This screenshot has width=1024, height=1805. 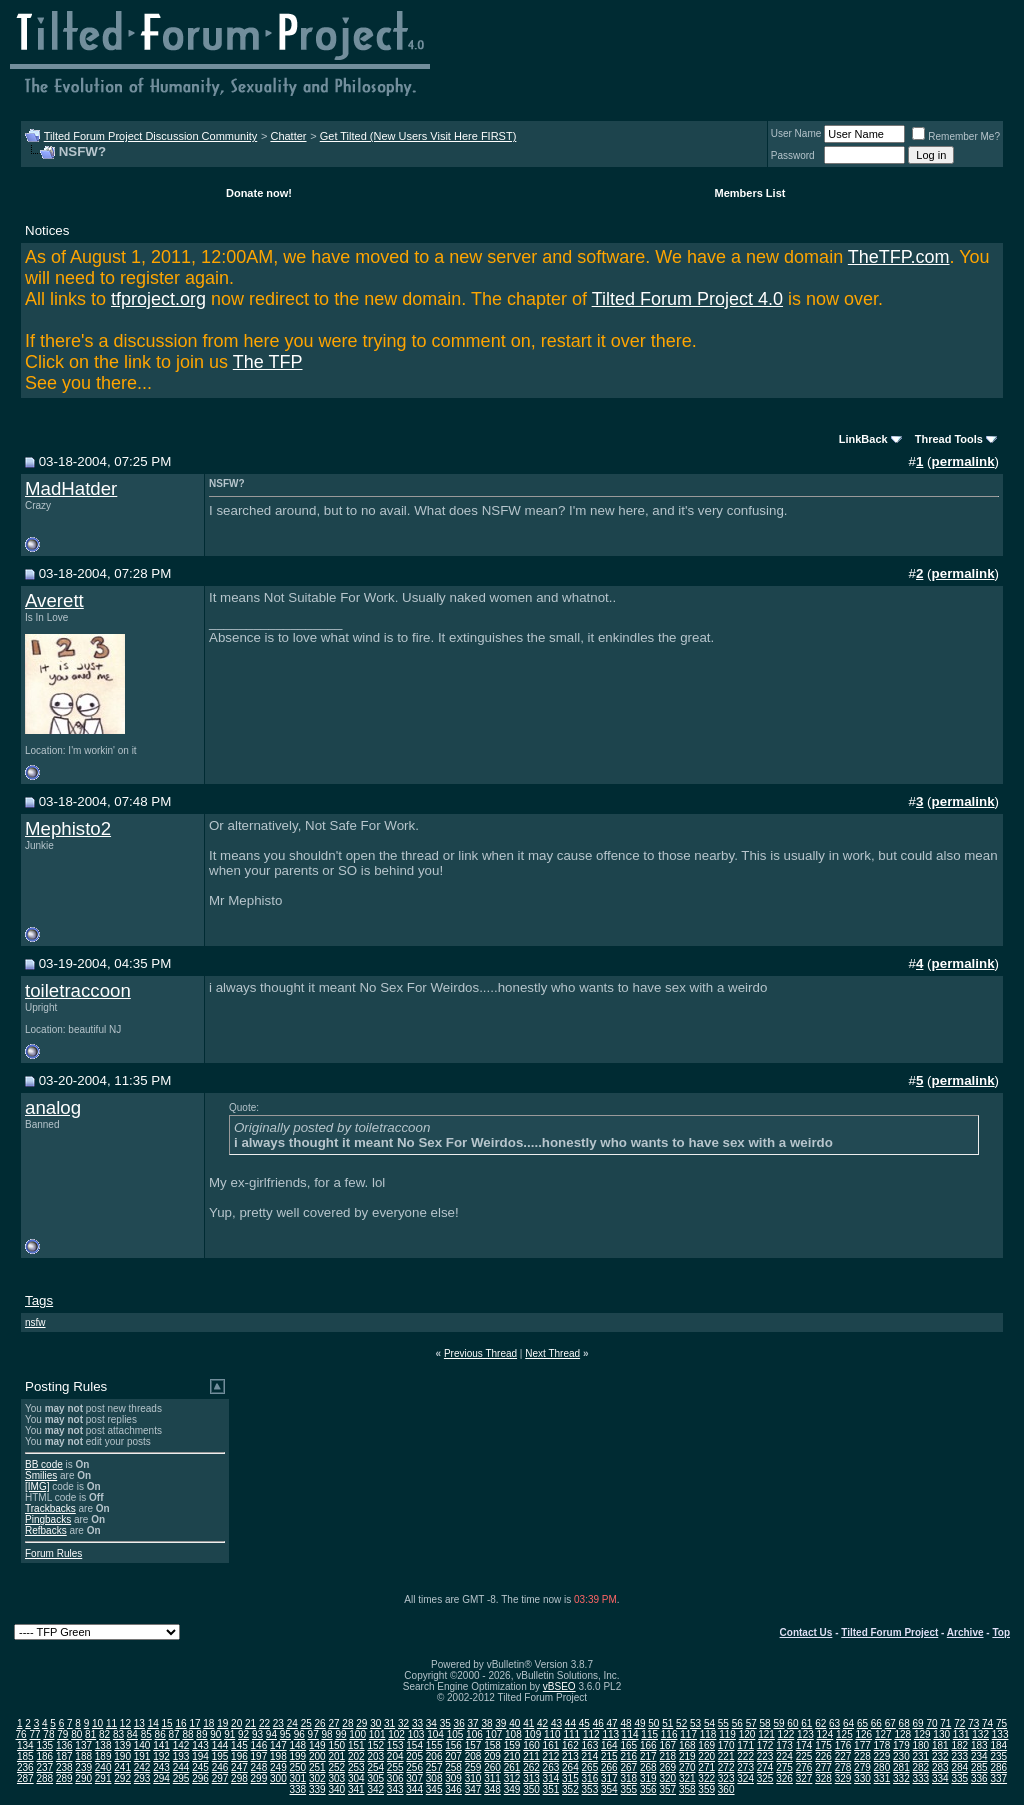 I want to click on 220, so click(x=706, y=1756).